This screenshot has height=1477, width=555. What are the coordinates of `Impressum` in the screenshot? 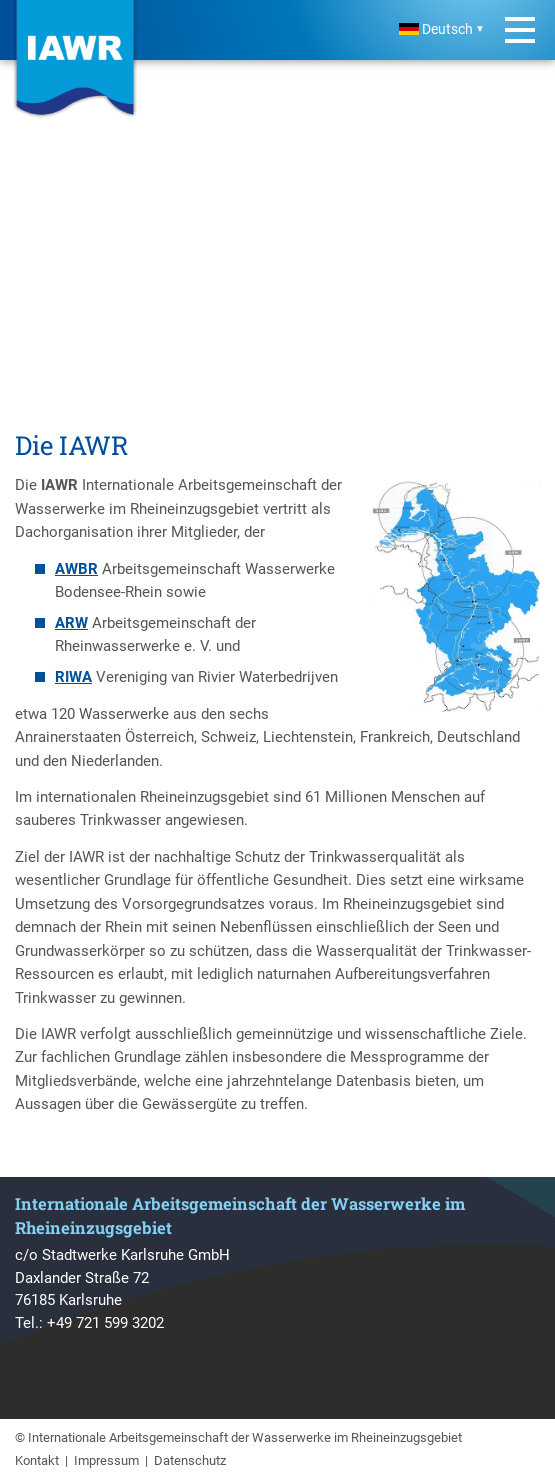 It's located at (106, 1460).